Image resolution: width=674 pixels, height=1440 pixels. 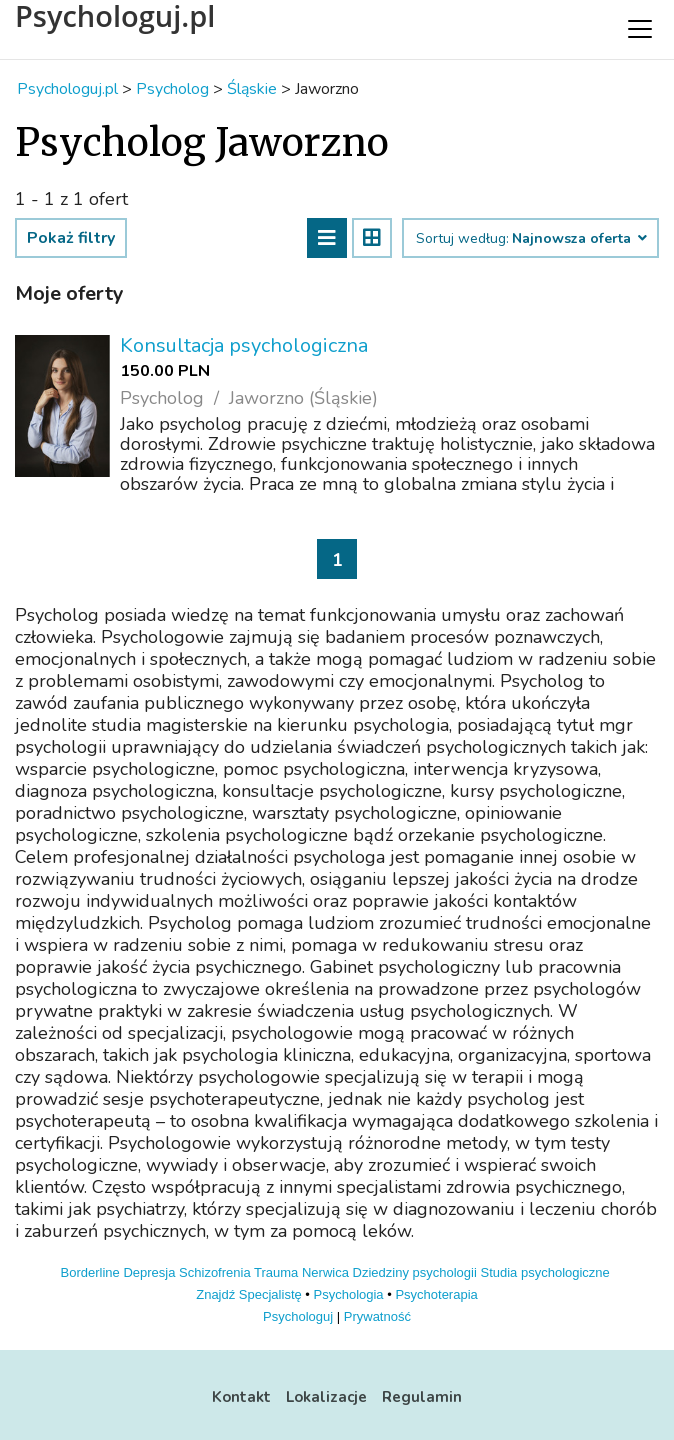 What do you see at coordinates (544, 1272) in the screenshot?
I see `Studia psychologiczne` at bounding box center [544, 1272].